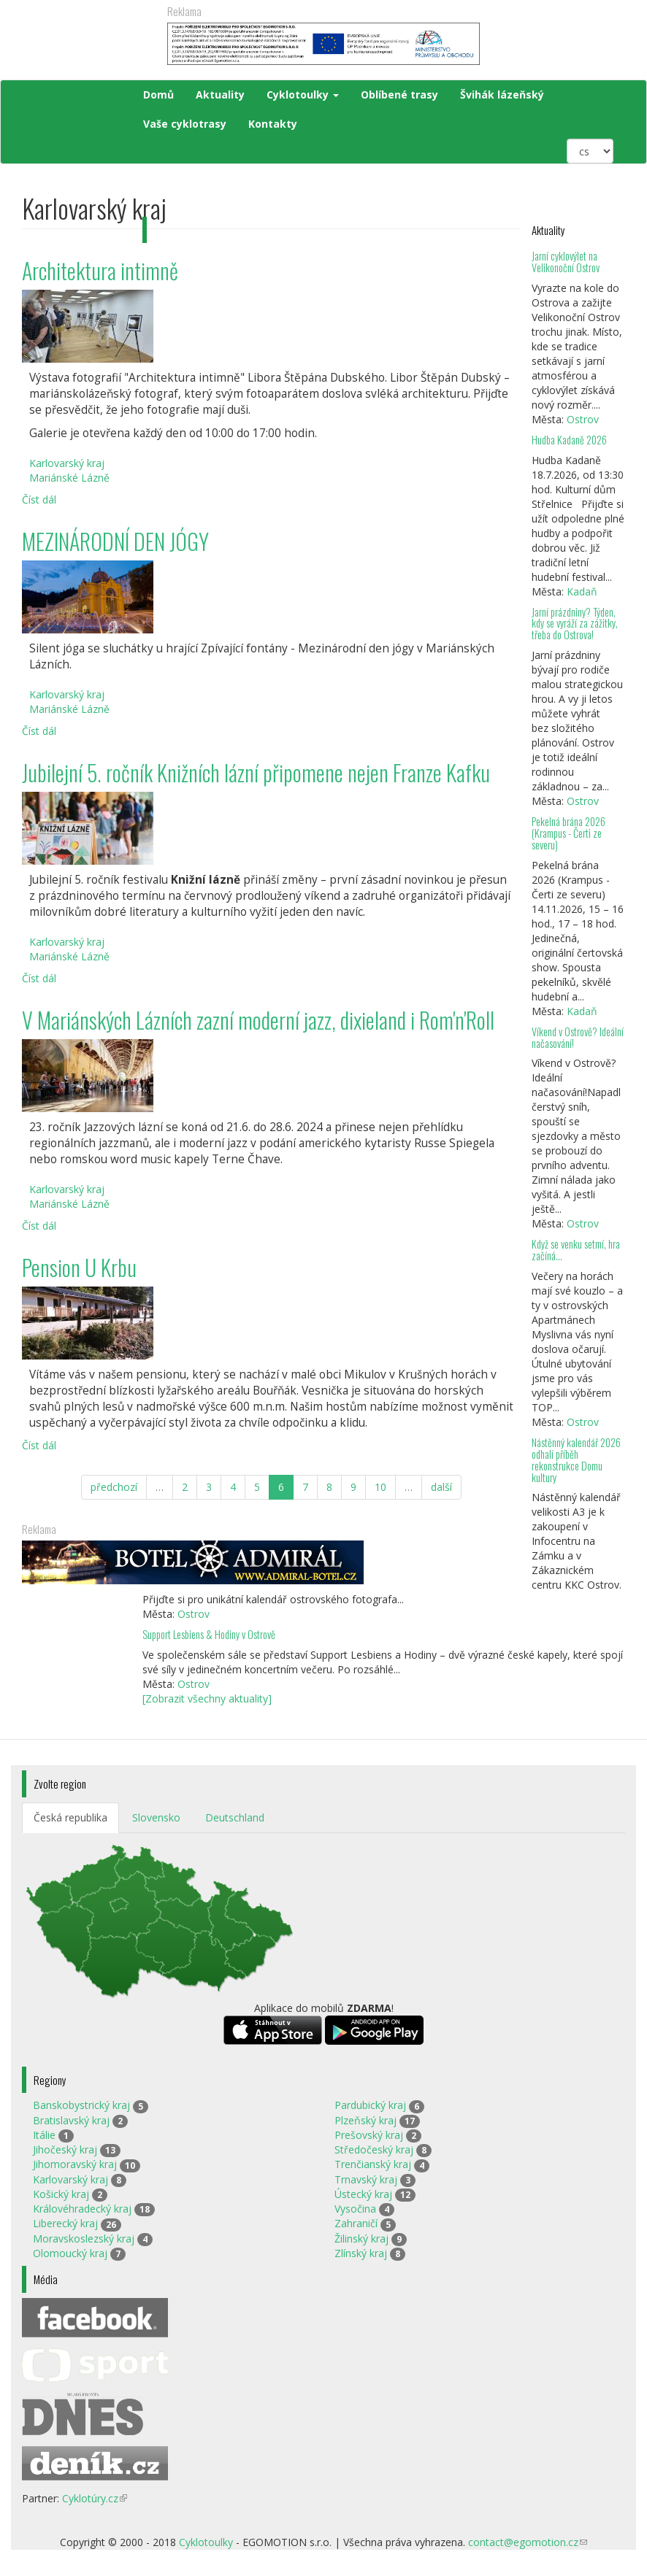  I want to click on Hudba Kadaně 2026, so click(569, 439).